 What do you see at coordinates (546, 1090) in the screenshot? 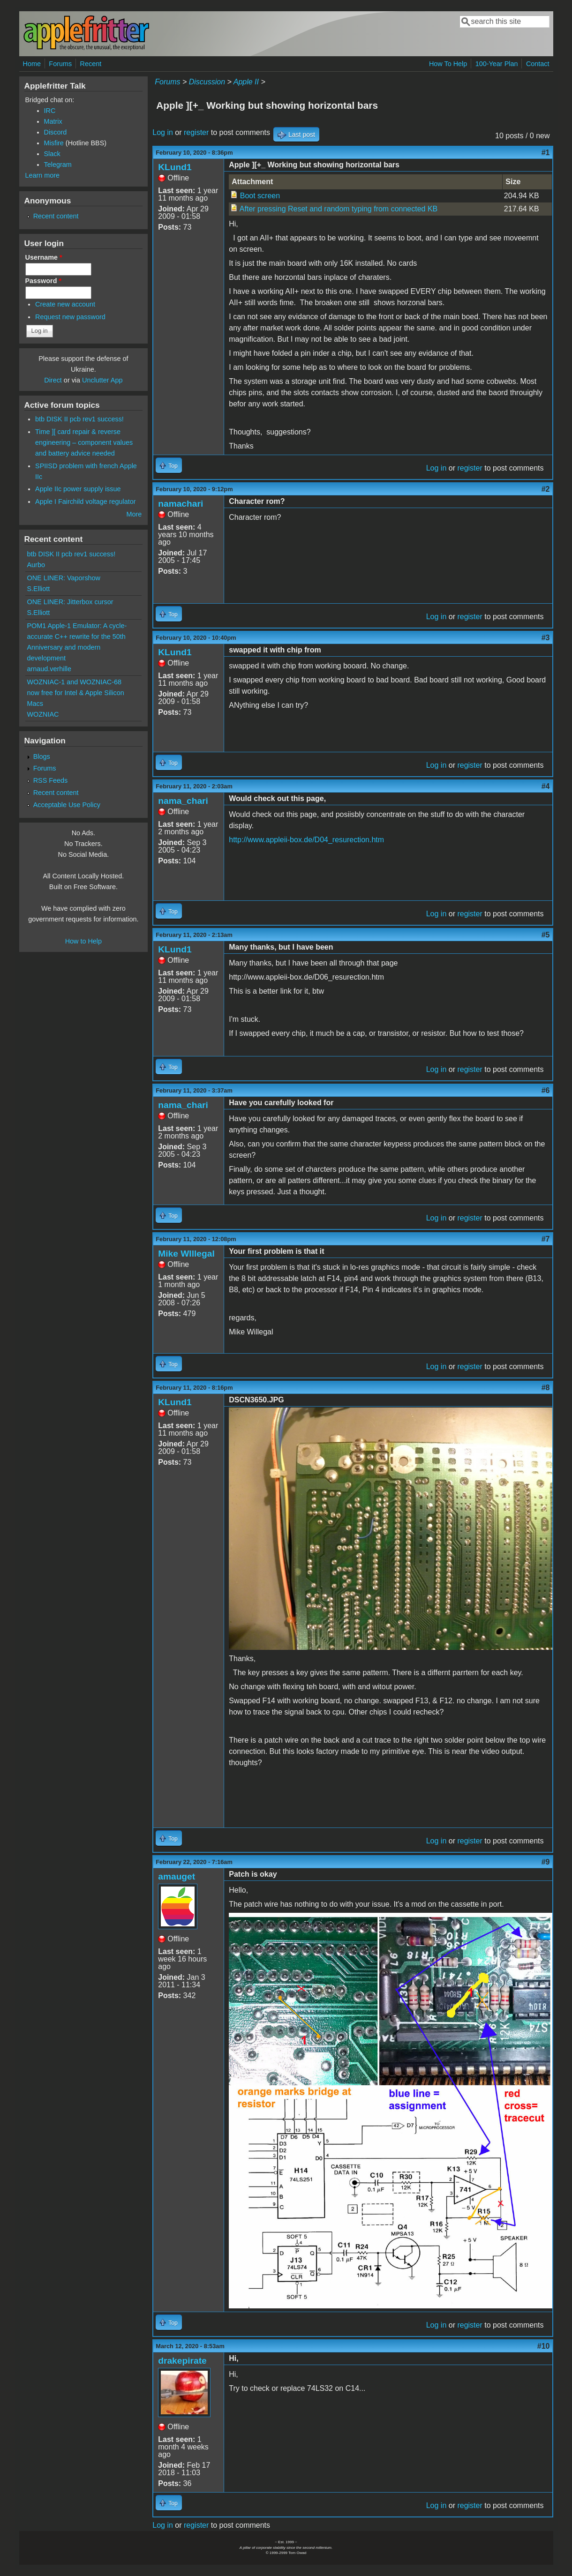
I see `#6` at bounding box center [546, 1090].